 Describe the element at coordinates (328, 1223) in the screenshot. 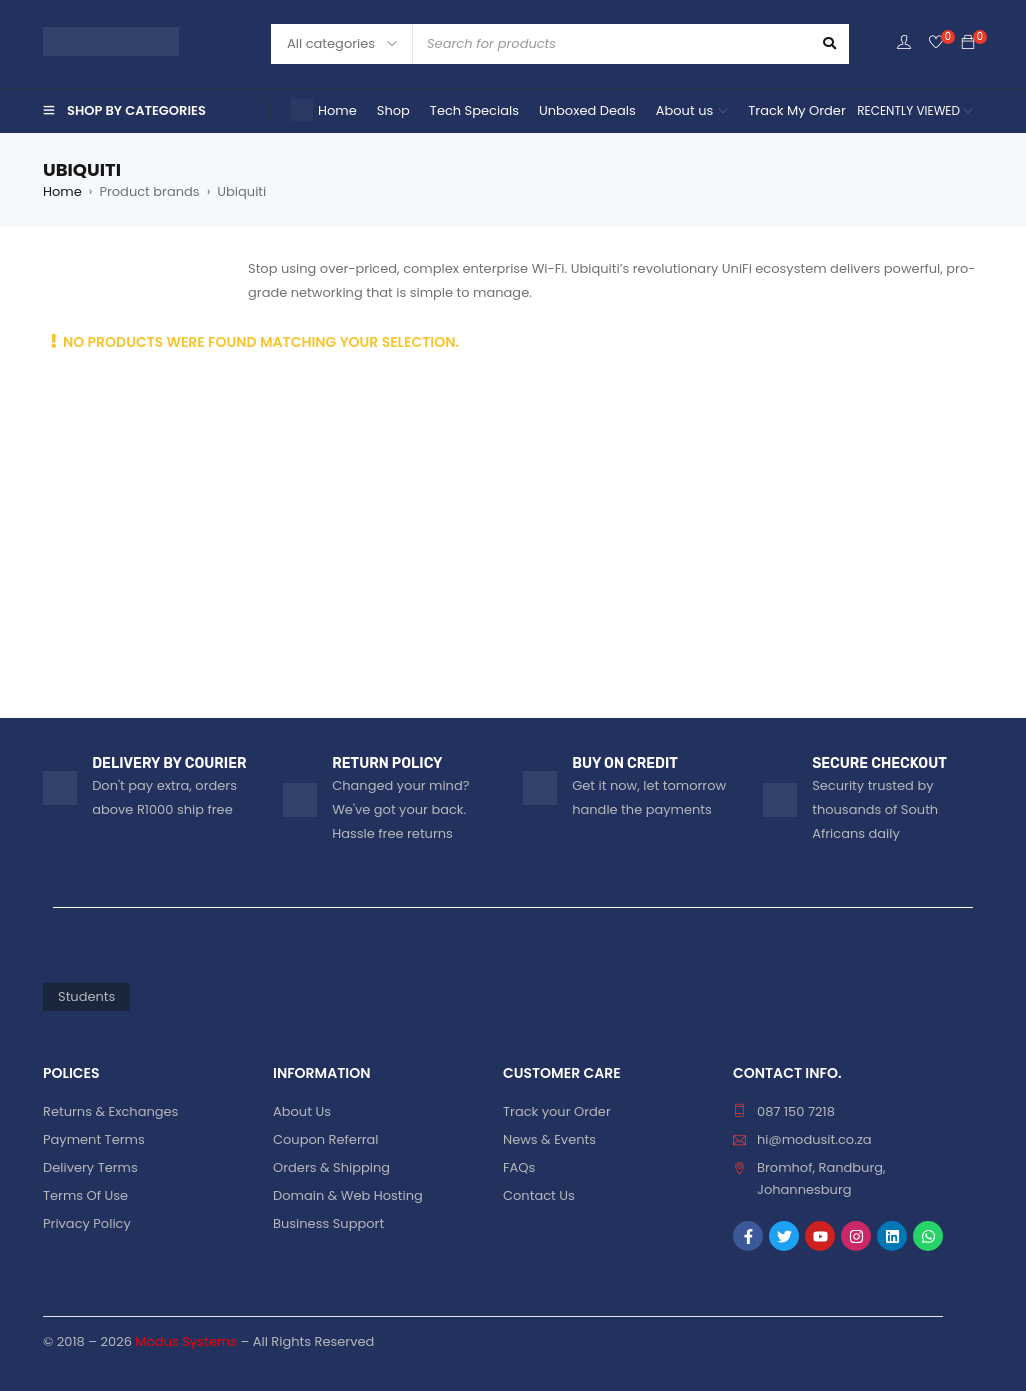

I see `Business Support` at that location.